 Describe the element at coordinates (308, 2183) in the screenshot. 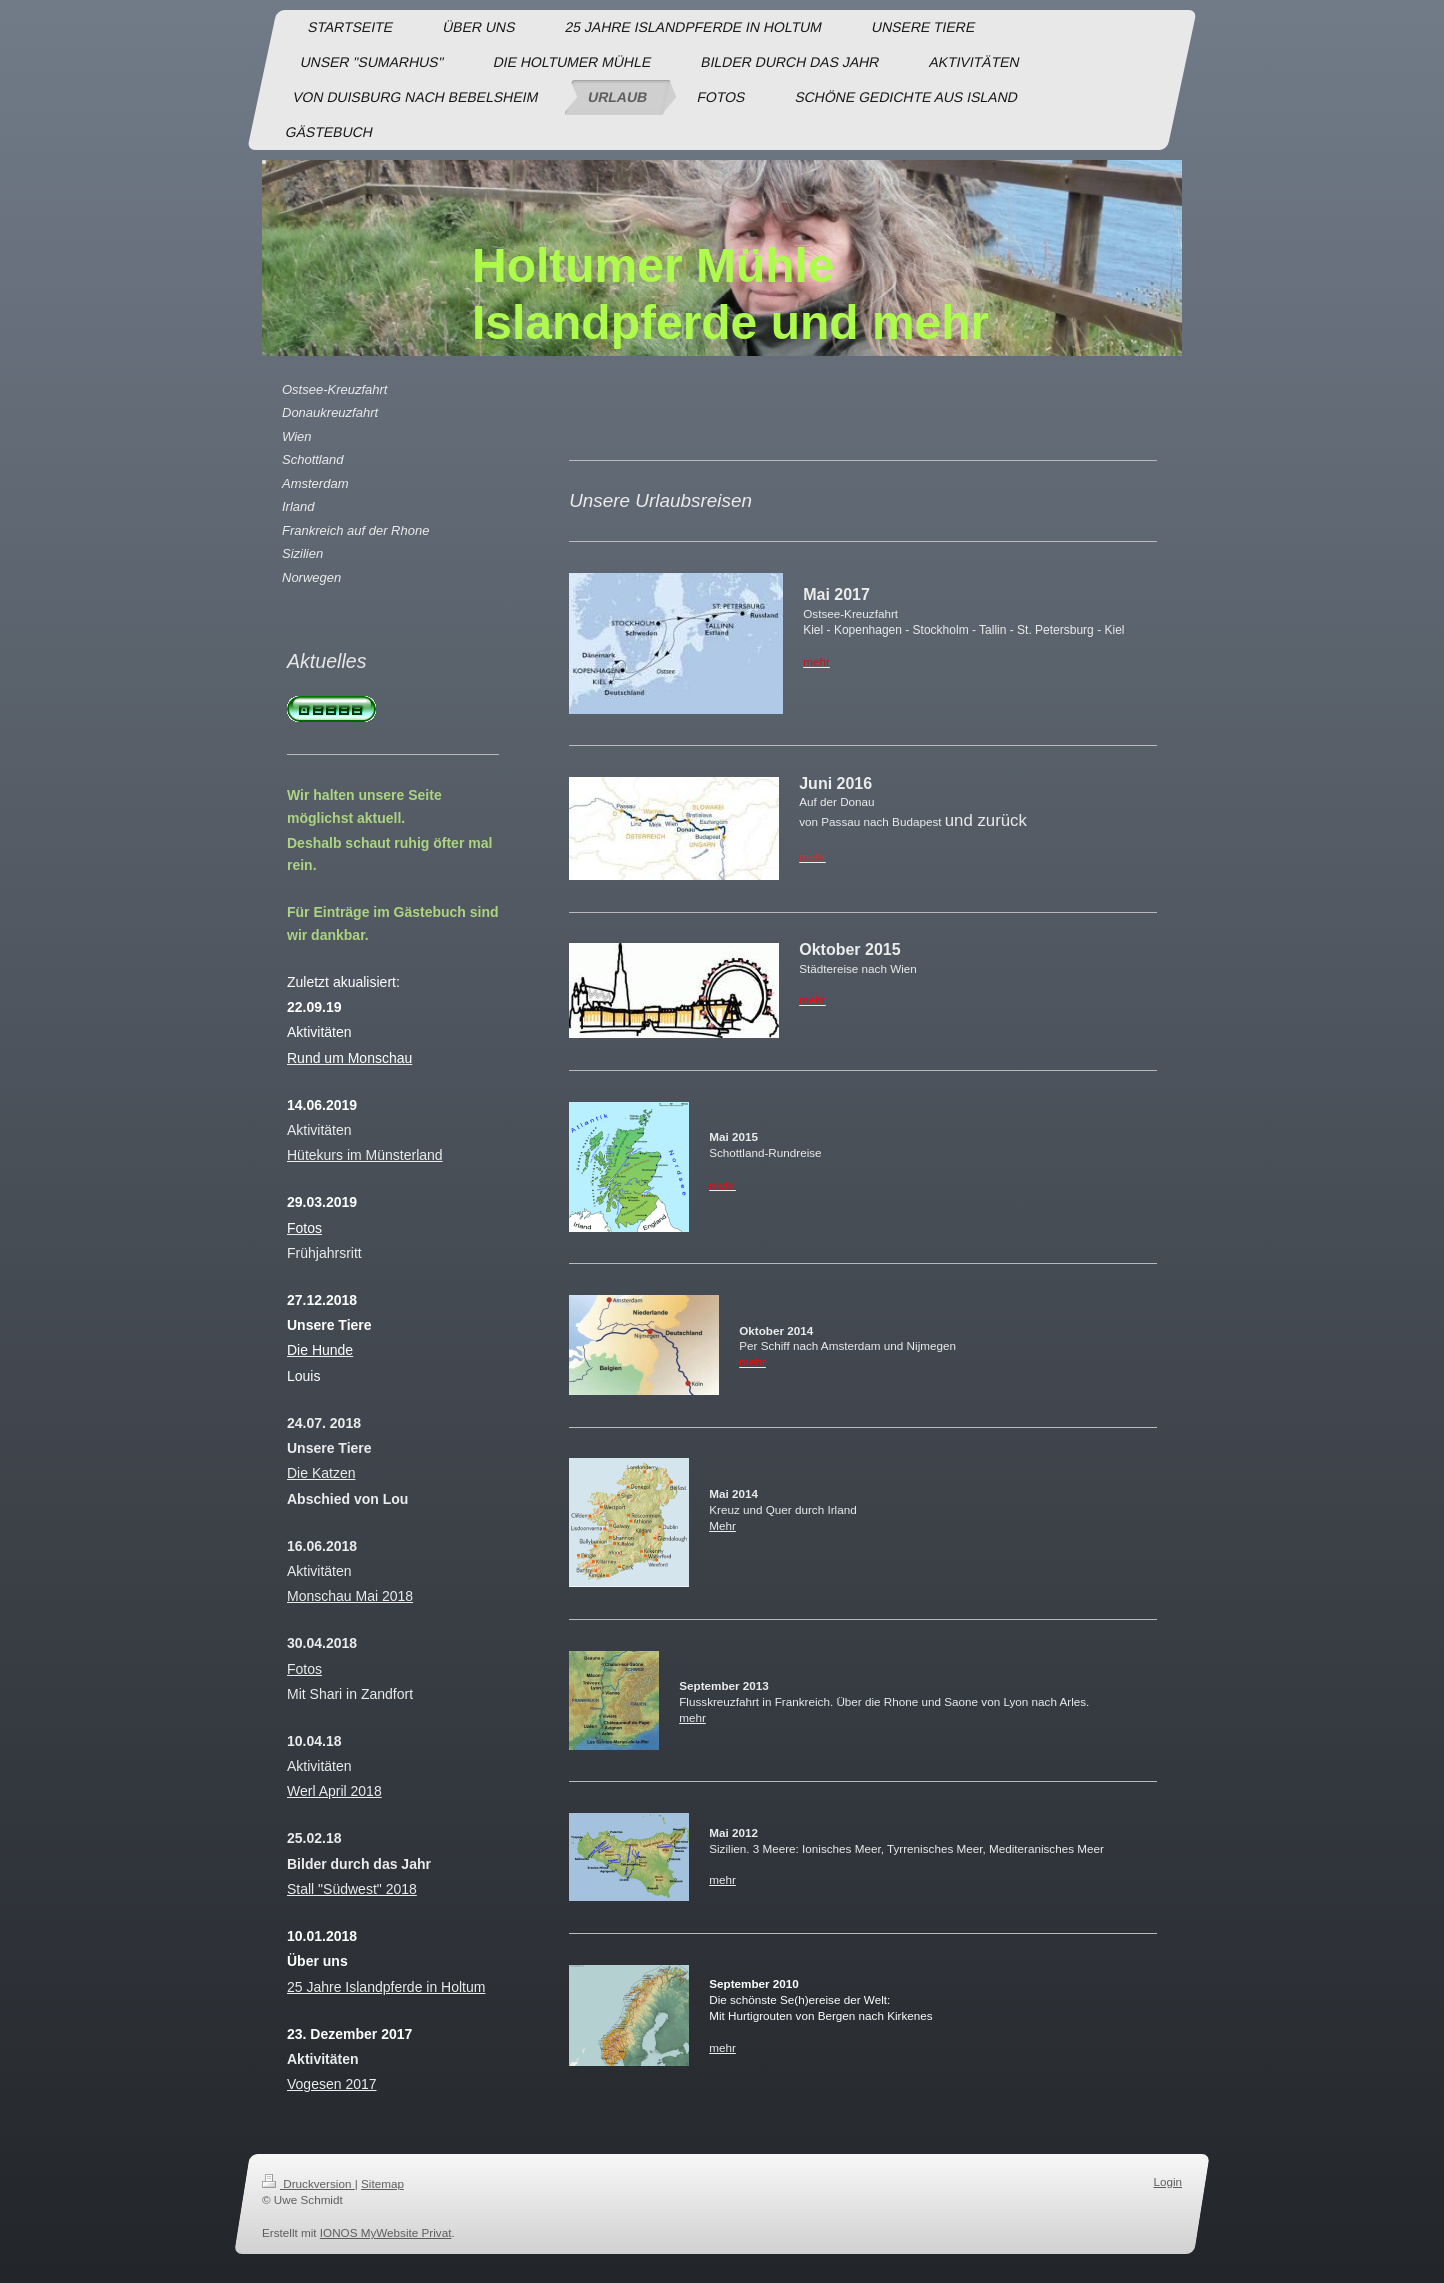

I see `Druckversion` at that location.